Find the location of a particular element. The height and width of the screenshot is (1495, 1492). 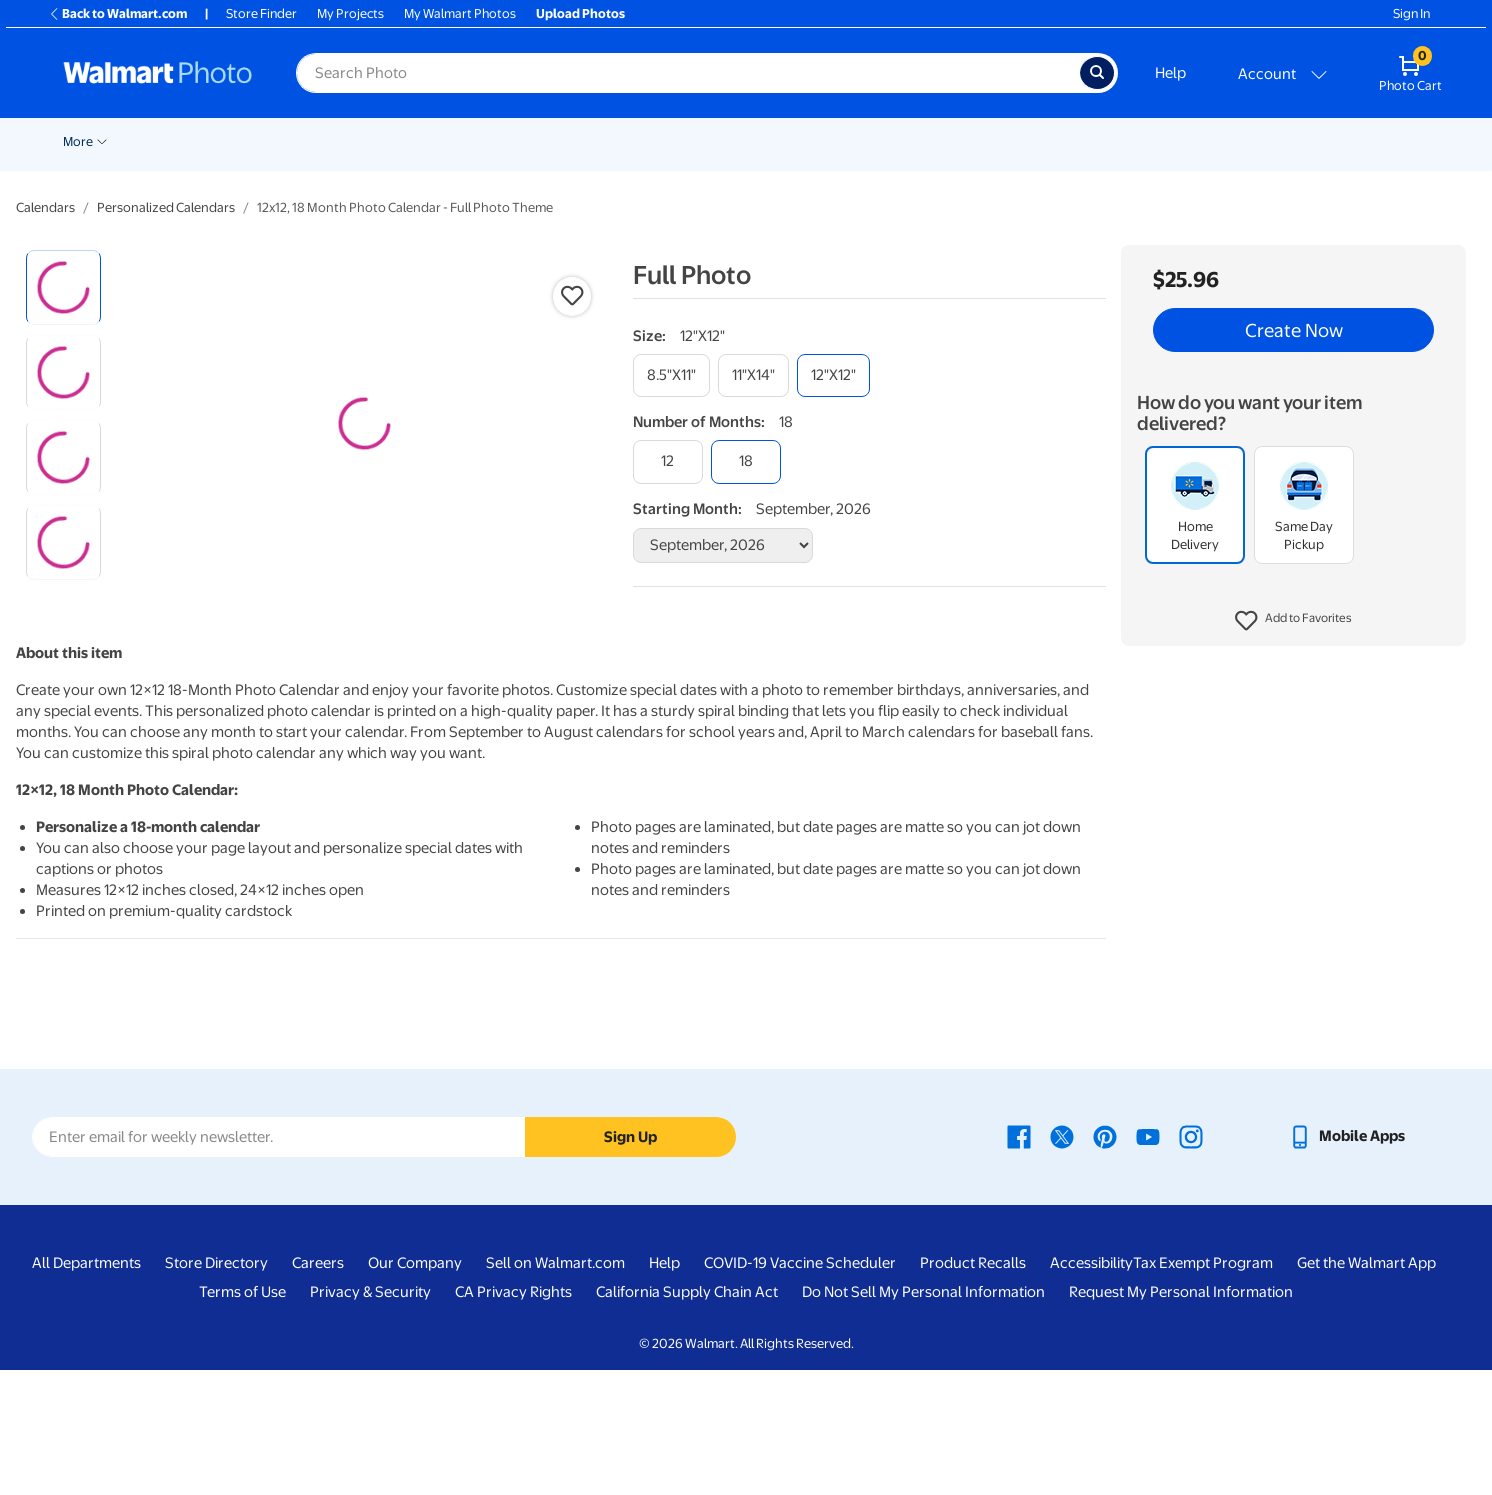

Canvas & Wall Art is located at coordinates (625, 141).